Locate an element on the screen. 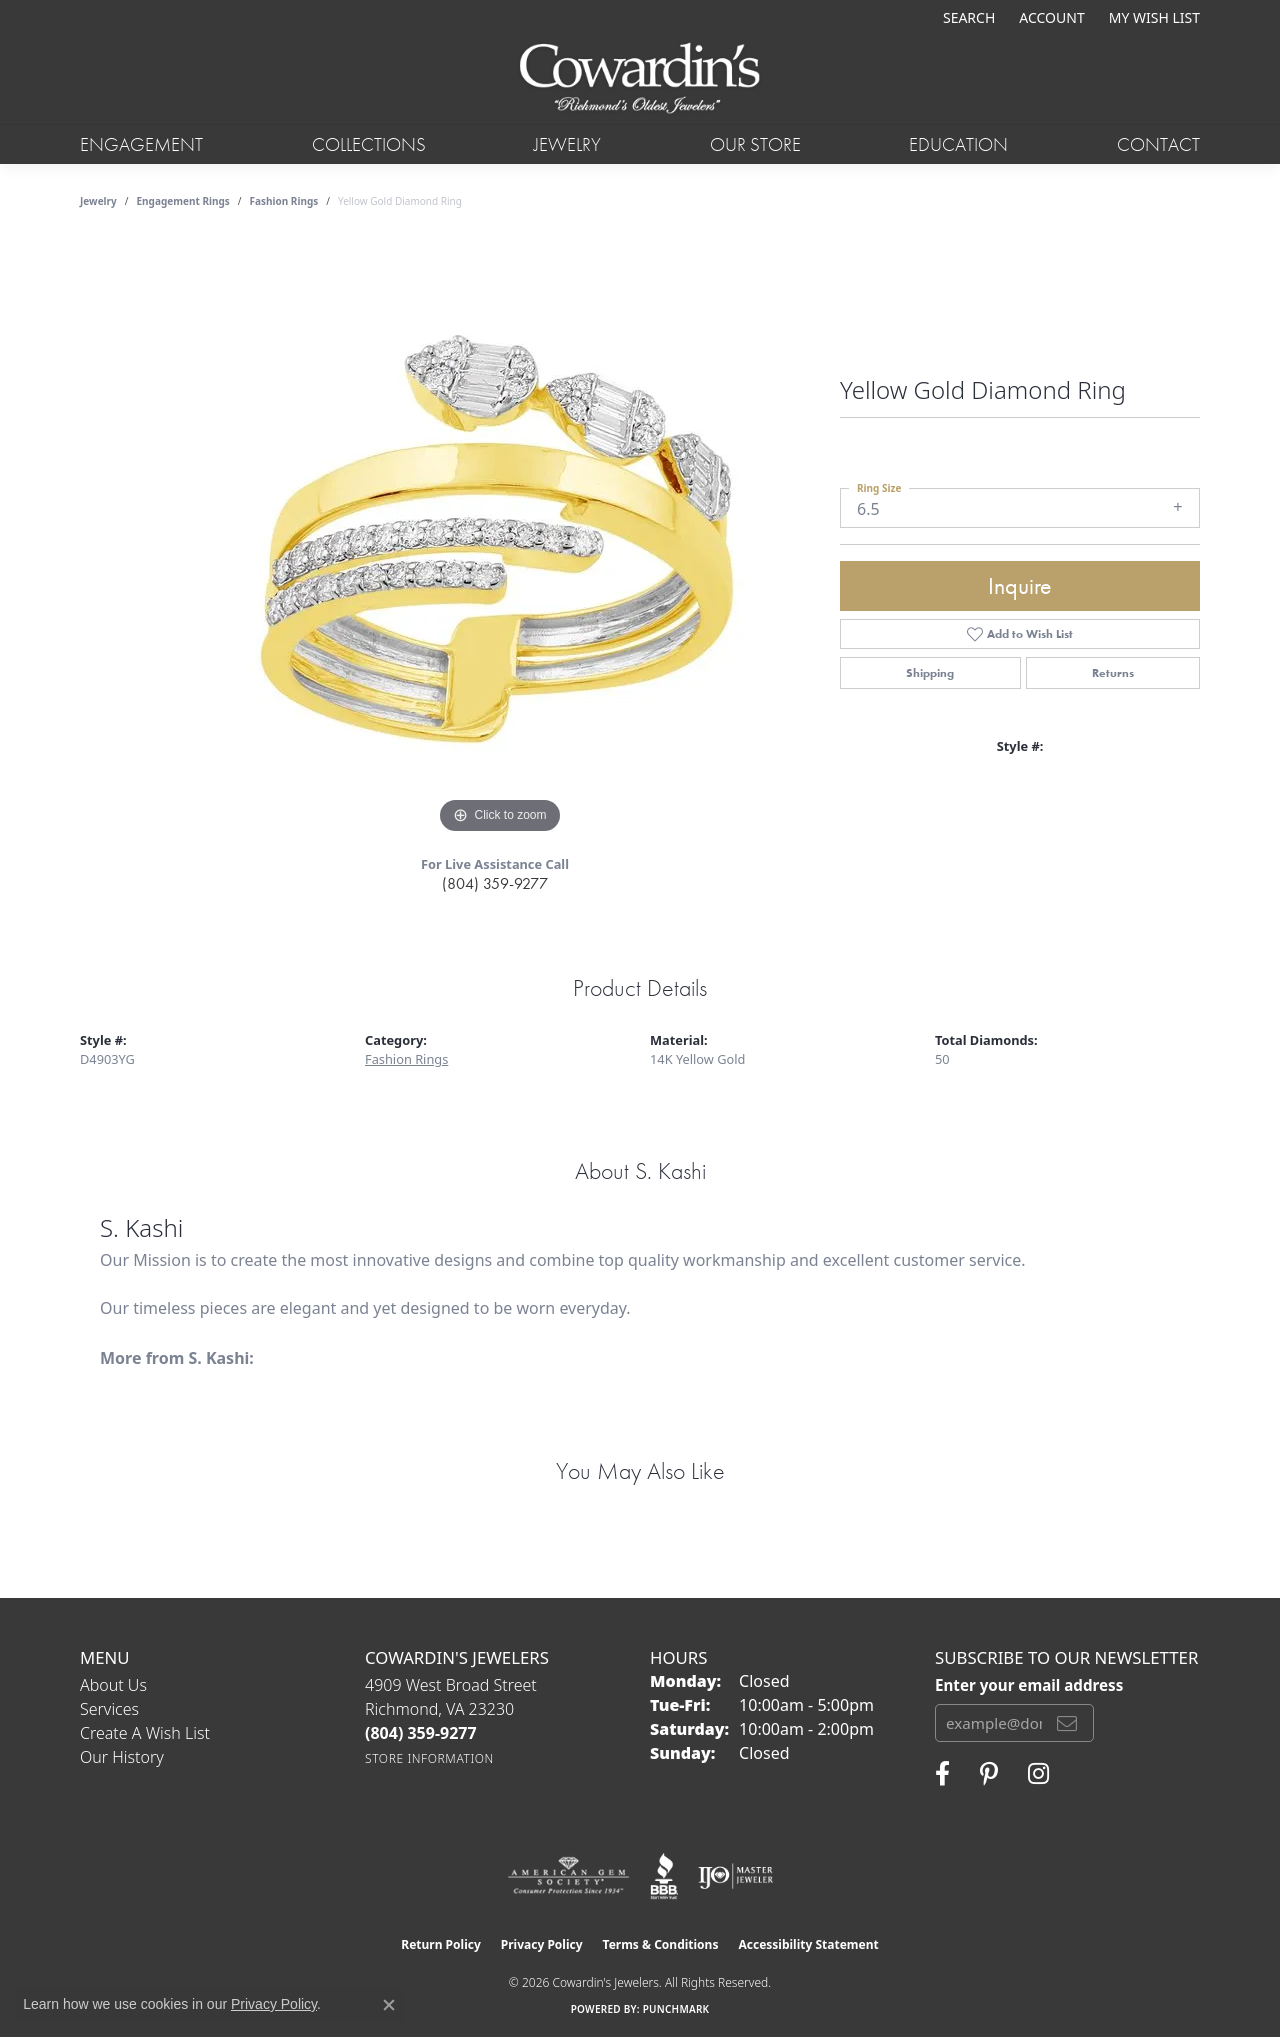 This screenshot has height=2037, width=1280. [Follow Cowardin's Jewelers on Instagram (opens in new tab)] is located at coordinates (1038, 1774).